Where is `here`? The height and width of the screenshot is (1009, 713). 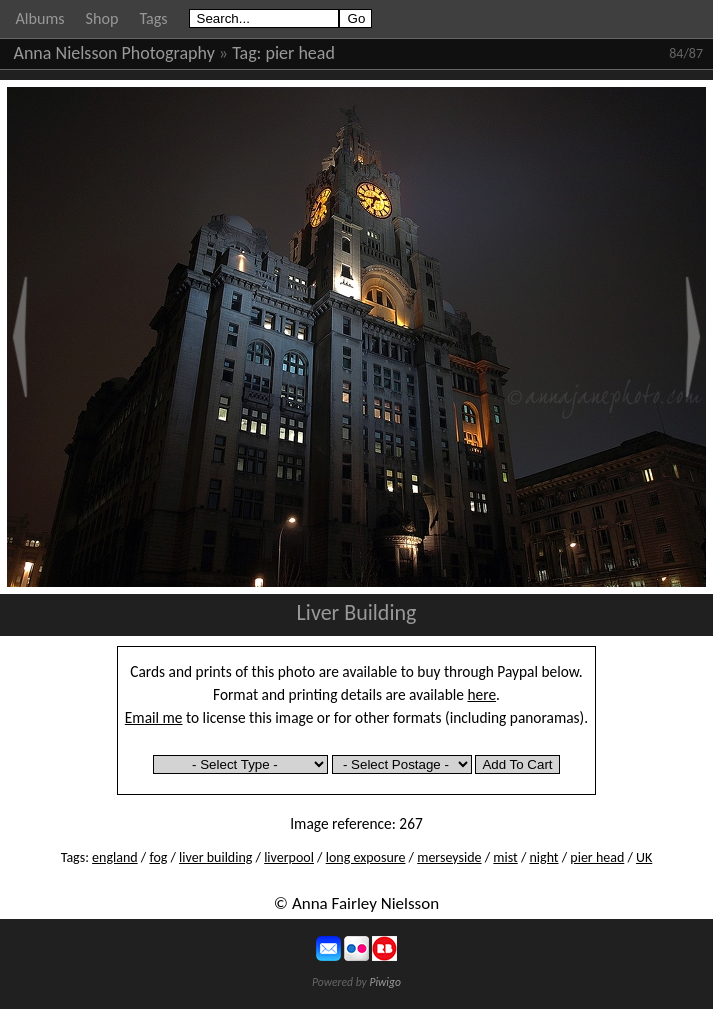 here is located at coordinates (482, 694).